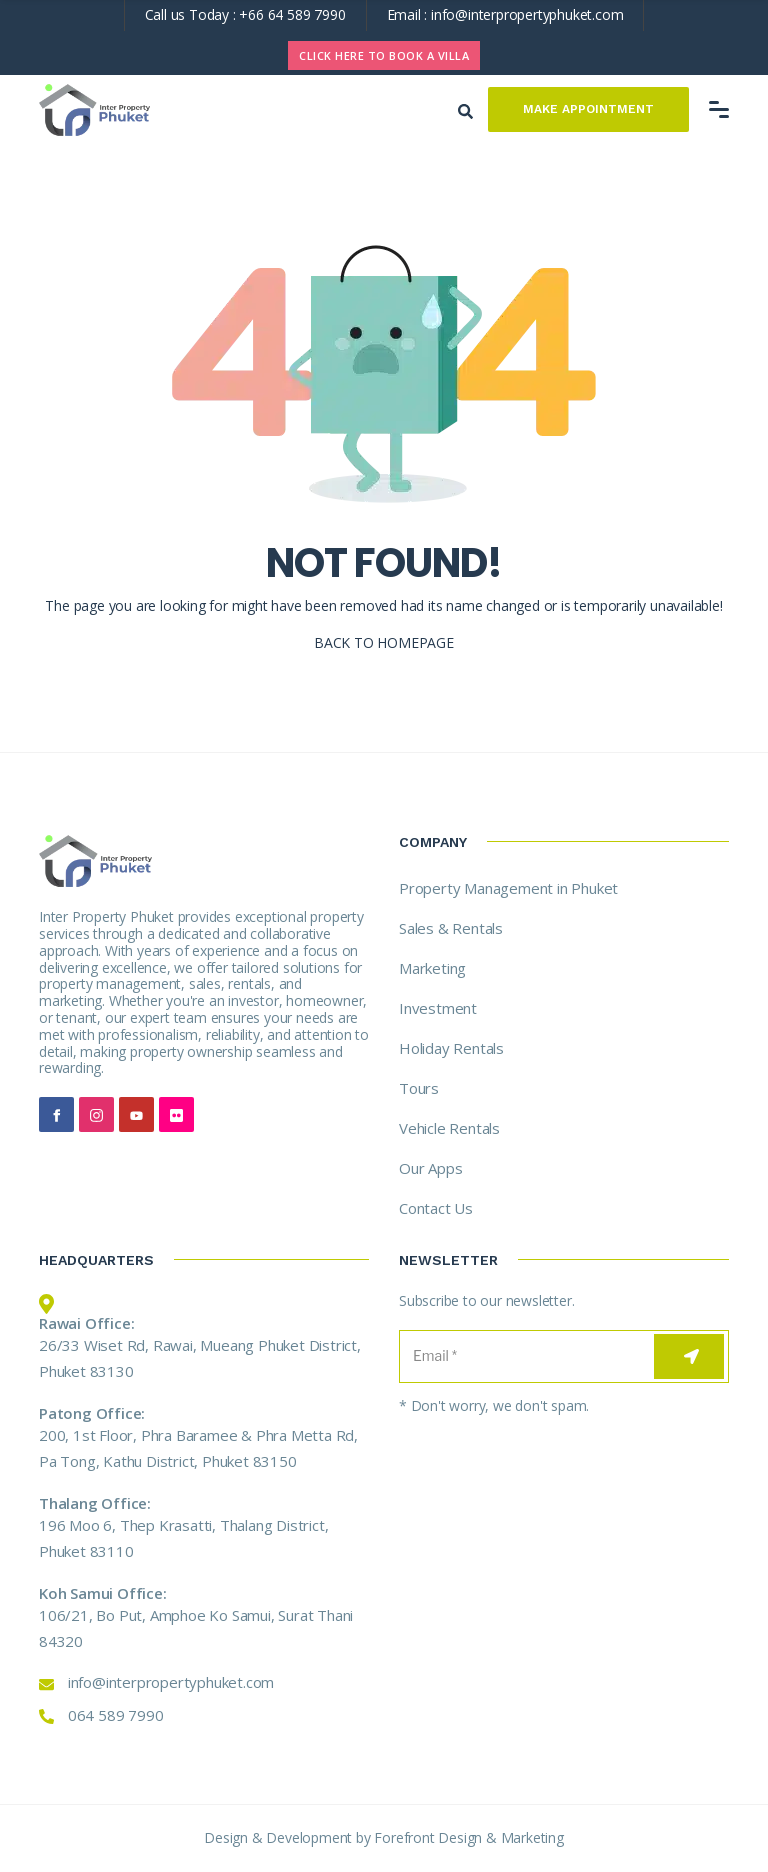 This screenshot has height=1872, width=768. Describe the element at coordinates (384, 642) in the screenshot. I see `BACK TO HOMEPAGE` at that location.